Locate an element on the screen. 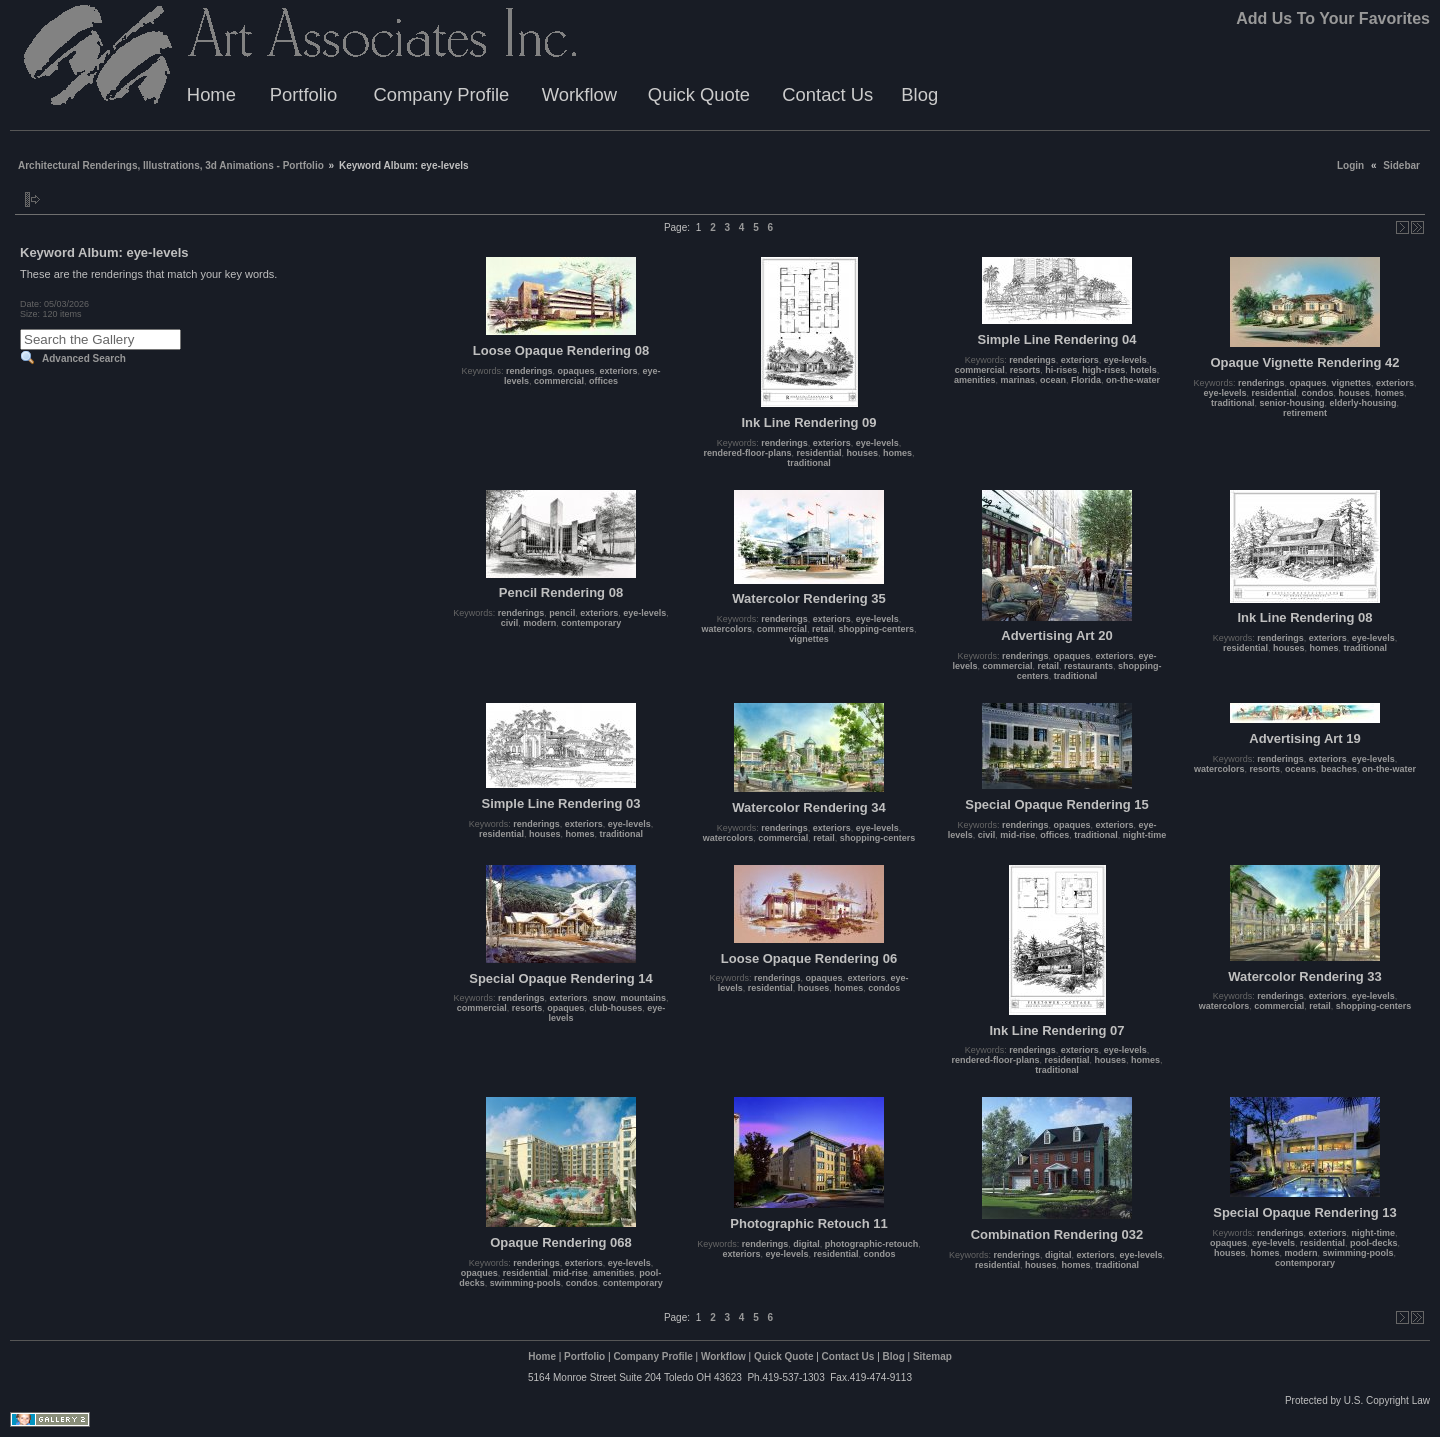  Advanced Search is located at coordinates (84, 358).